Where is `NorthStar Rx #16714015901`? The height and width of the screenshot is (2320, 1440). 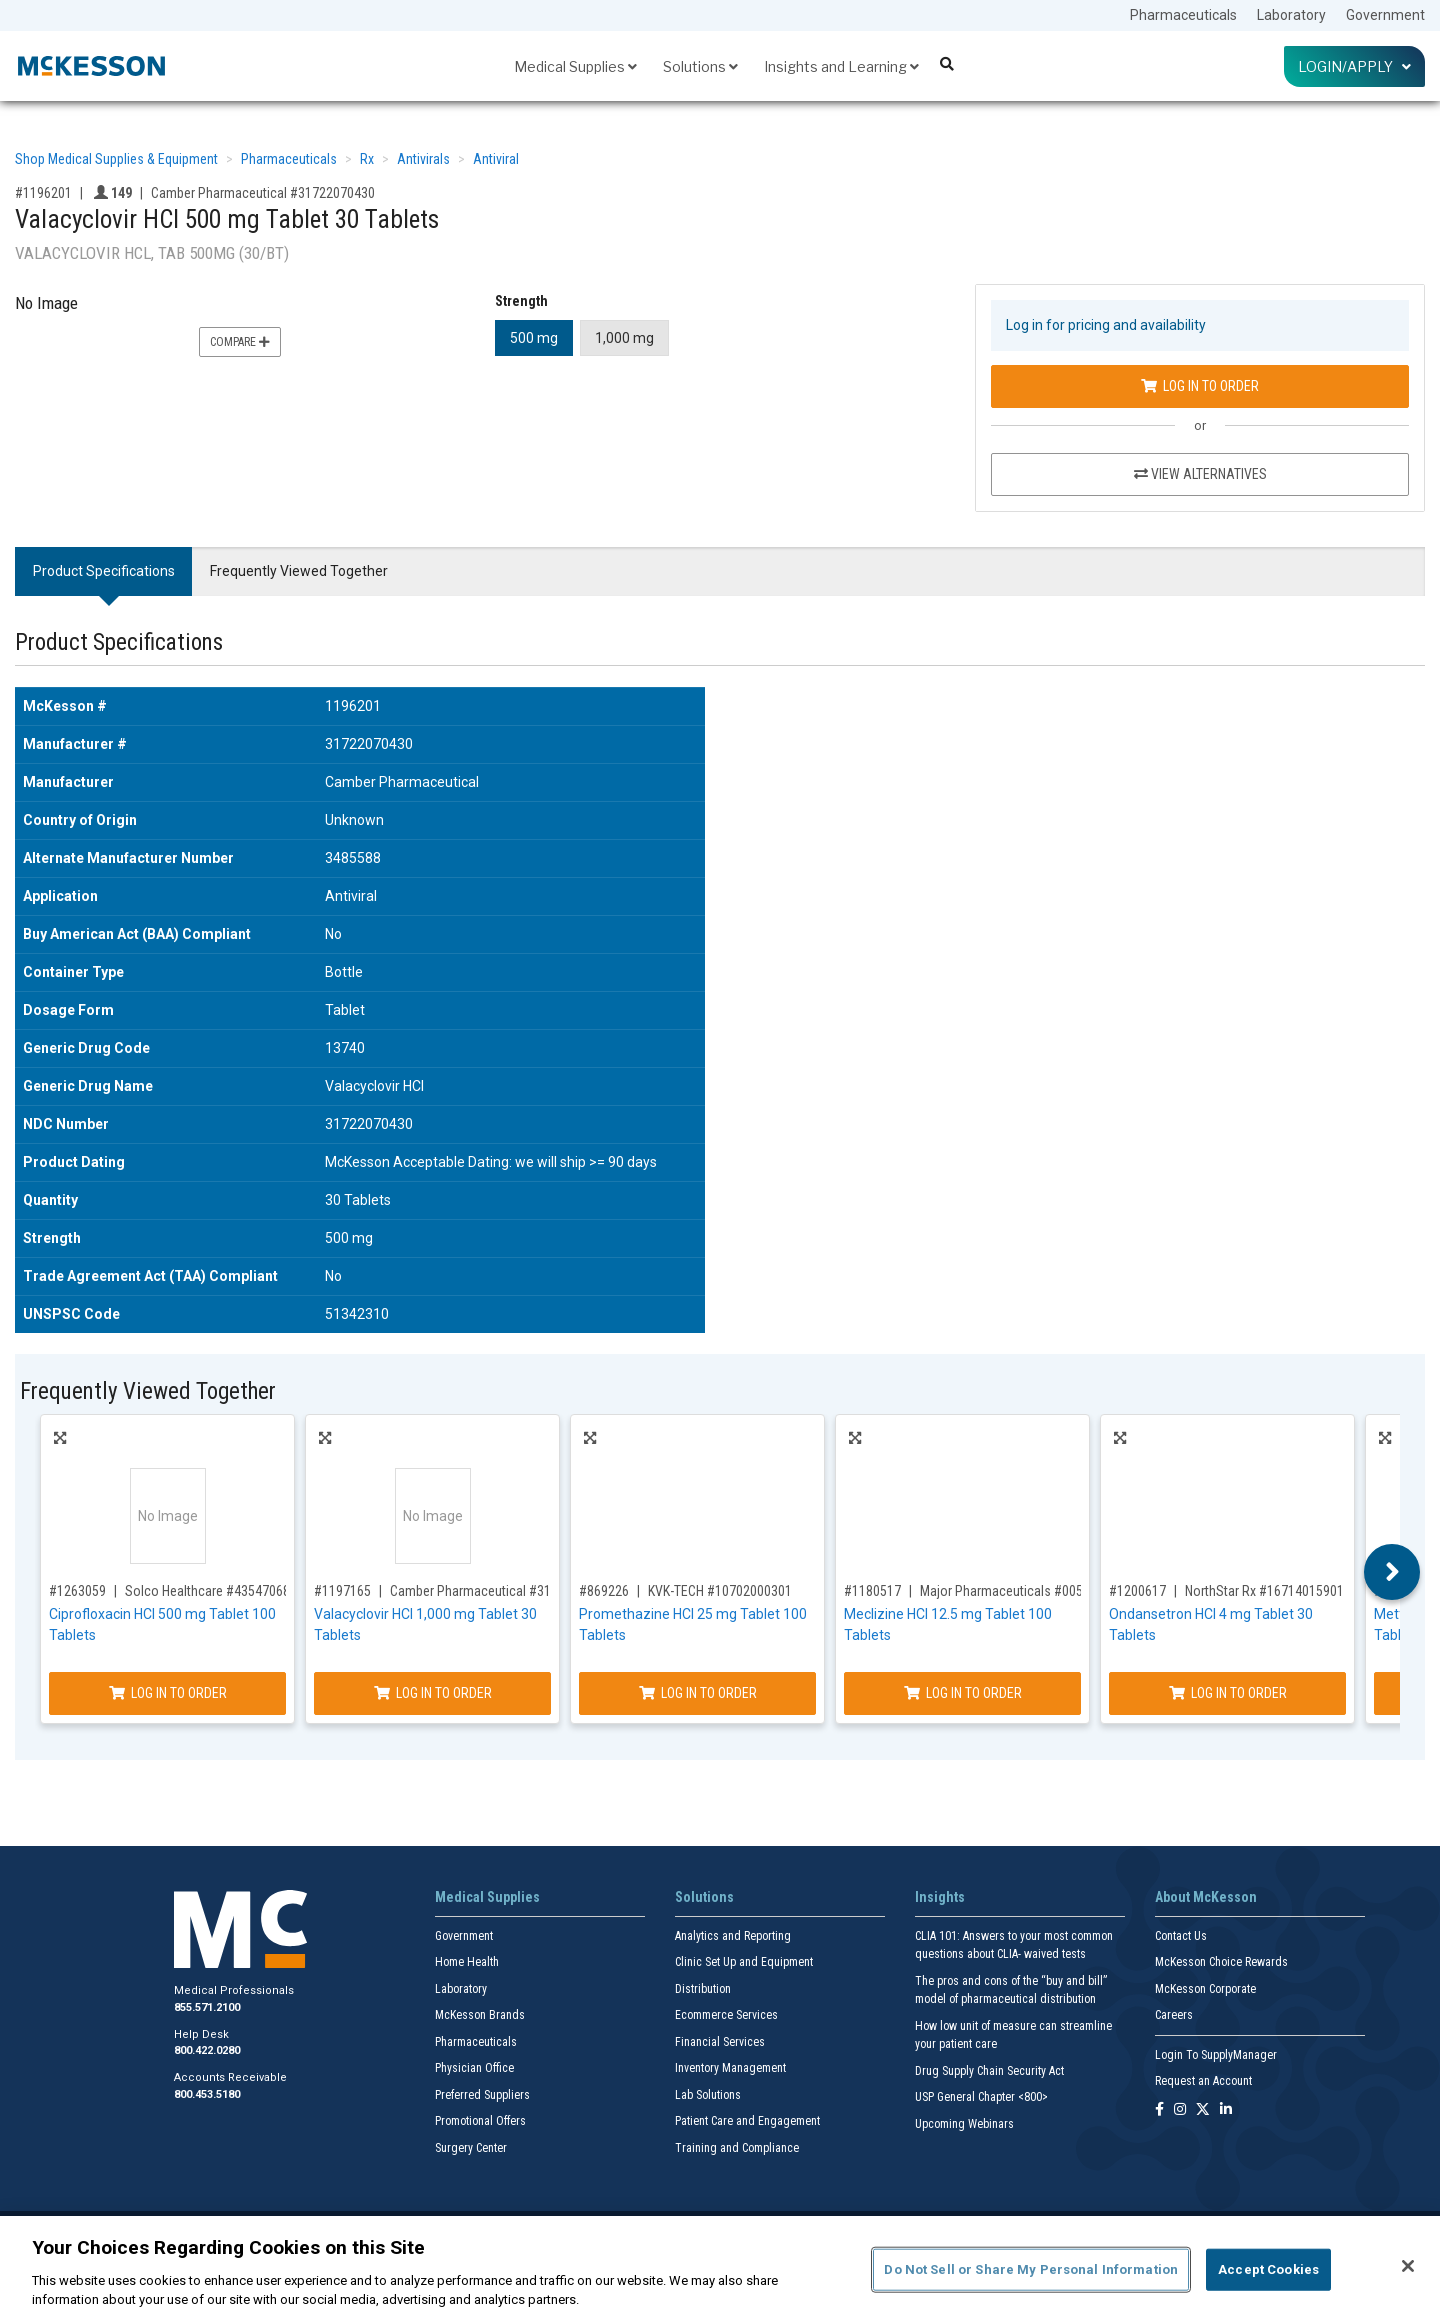
NorthStar Rx #16714015901 is located at coordinates (1264, 1591).